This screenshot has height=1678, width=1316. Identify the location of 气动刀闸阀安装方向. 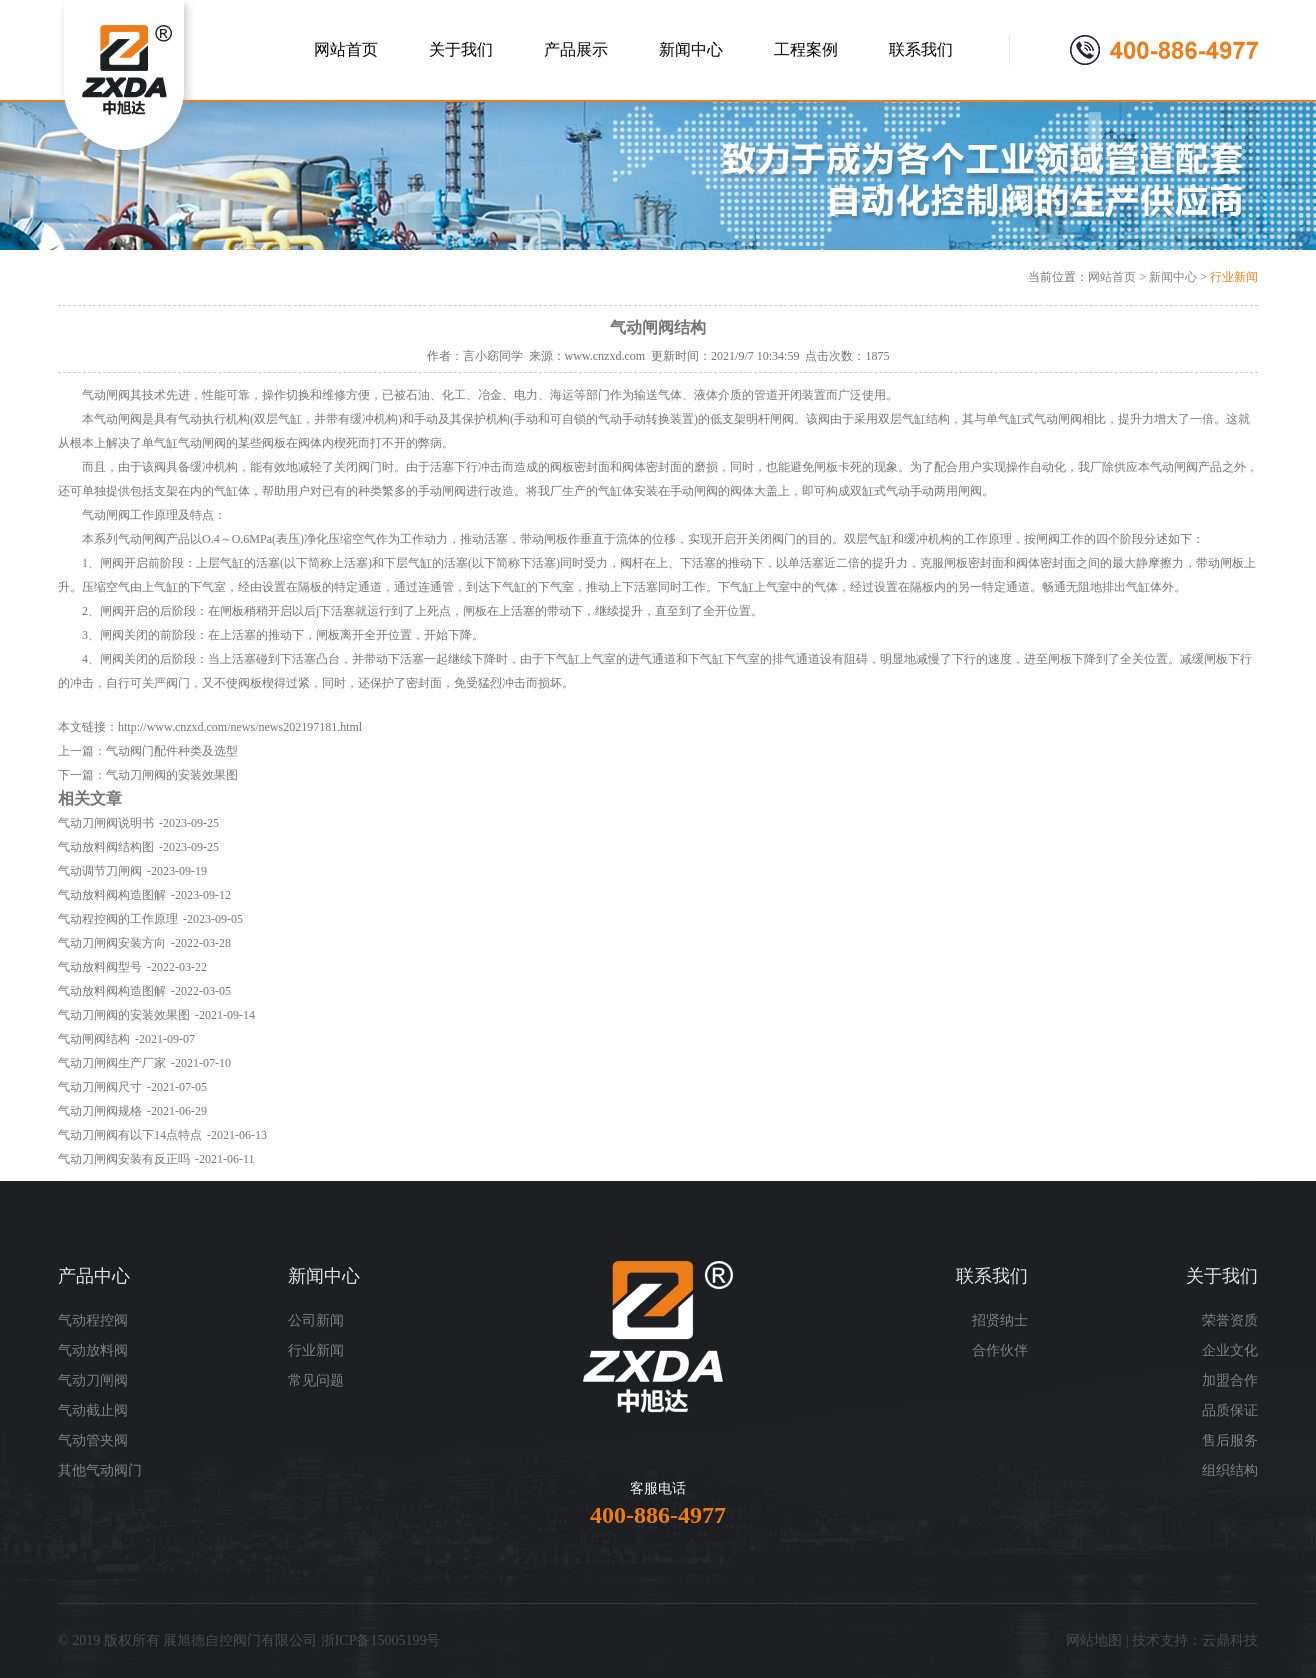
(112, 943).